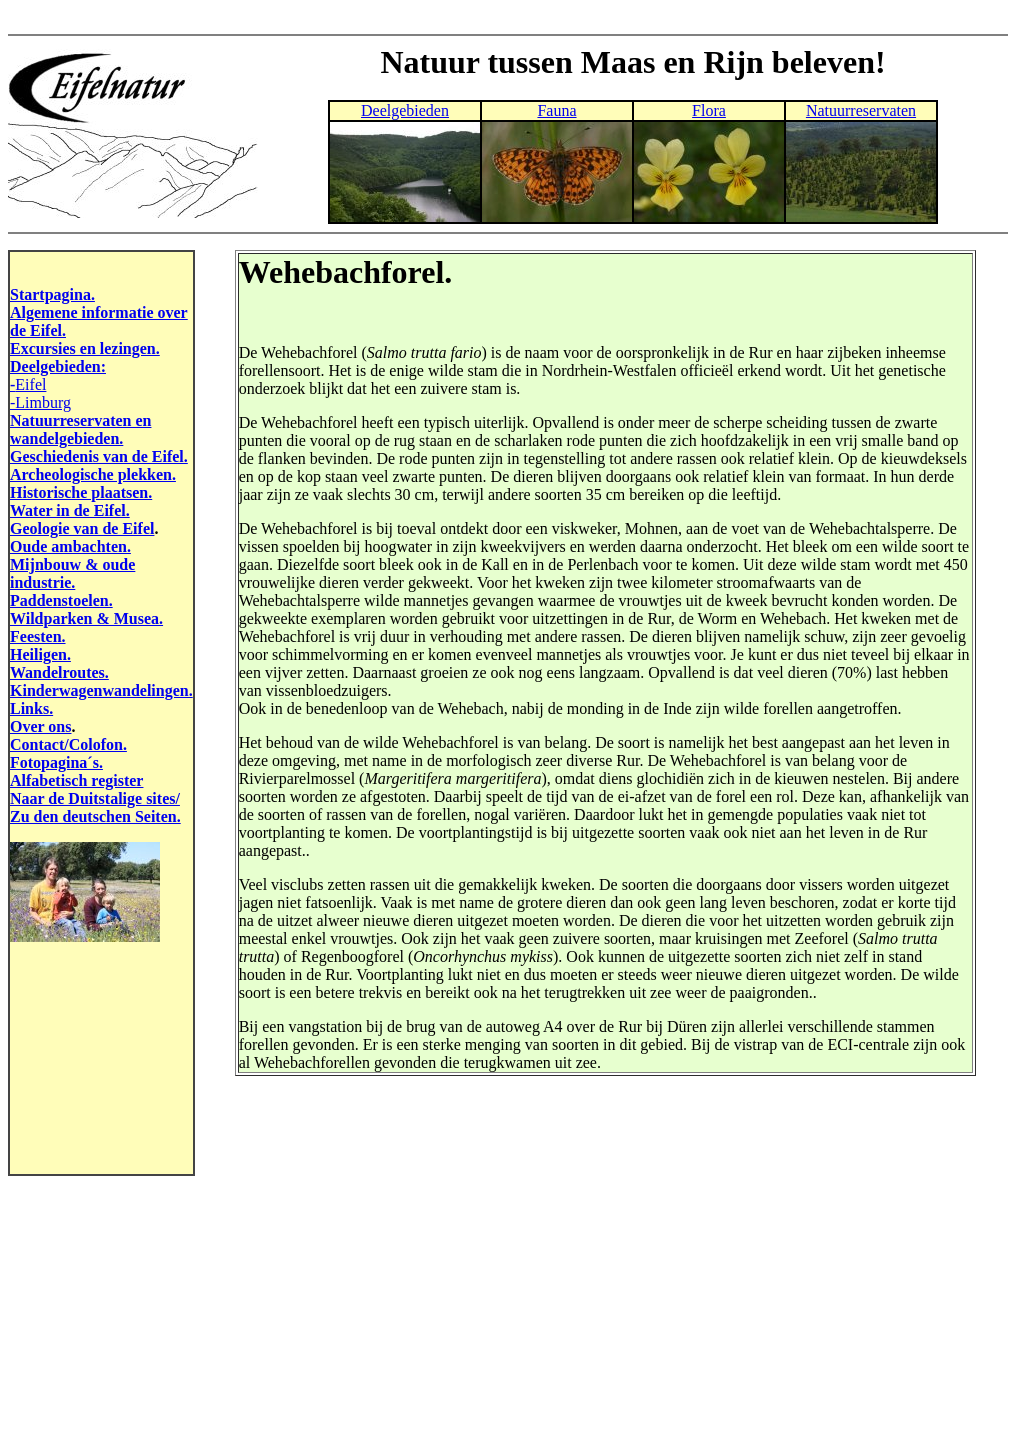 This screenshot has height=1440, width=1016. I want to click on Naar de Duitstalige sites/ Zu den deutschen Seiten., so click(95, 807).